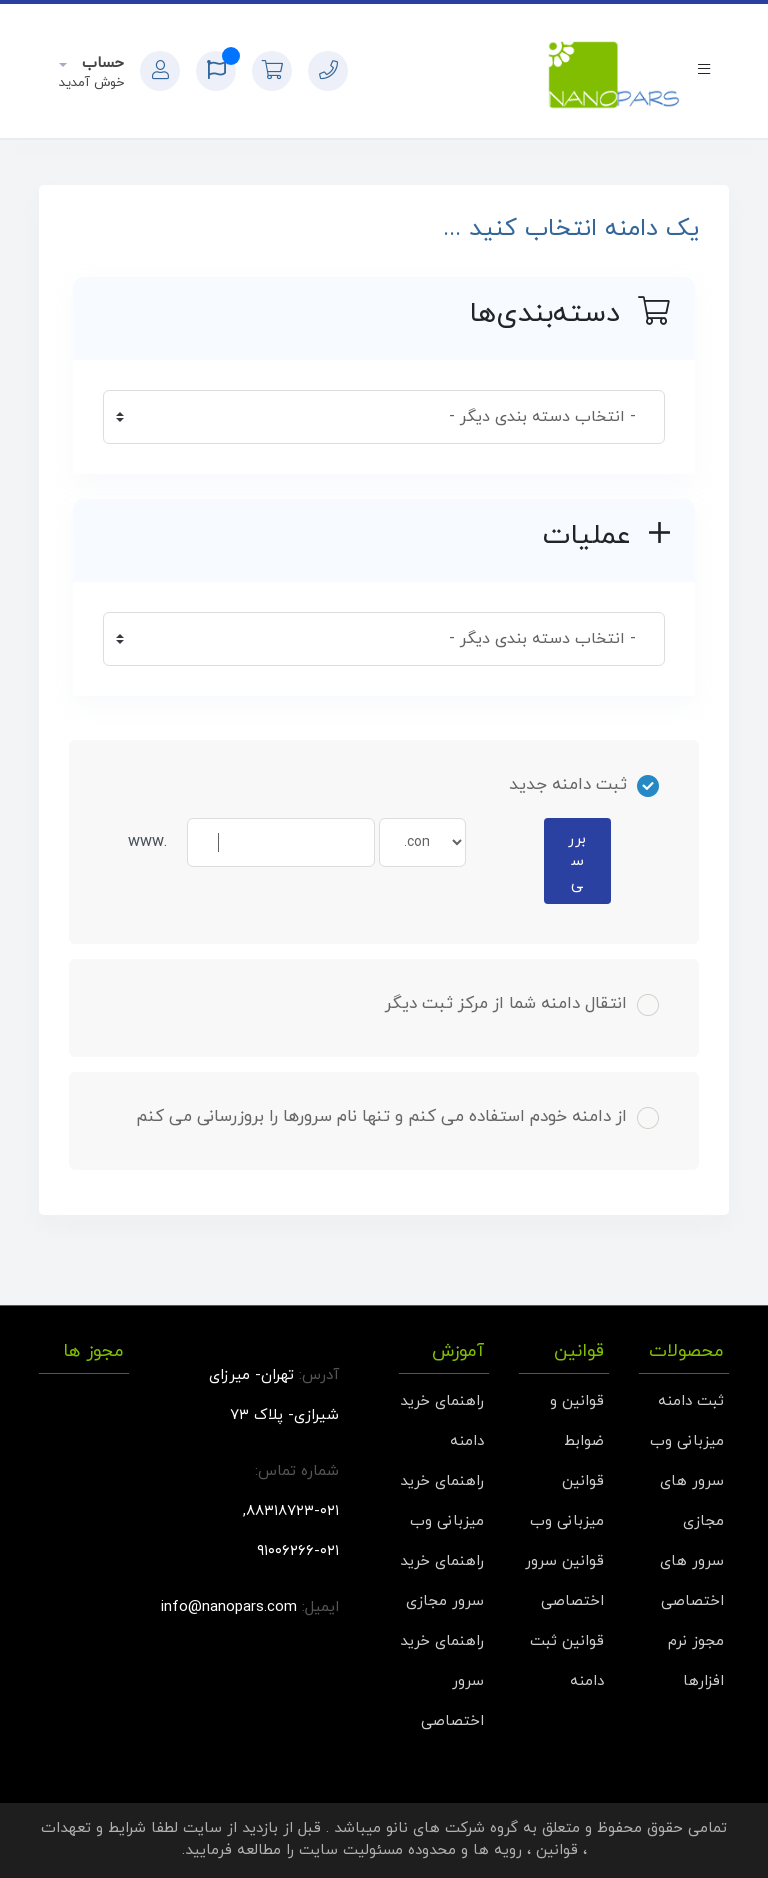  I want to click on قوانین, so click(557, 1850).